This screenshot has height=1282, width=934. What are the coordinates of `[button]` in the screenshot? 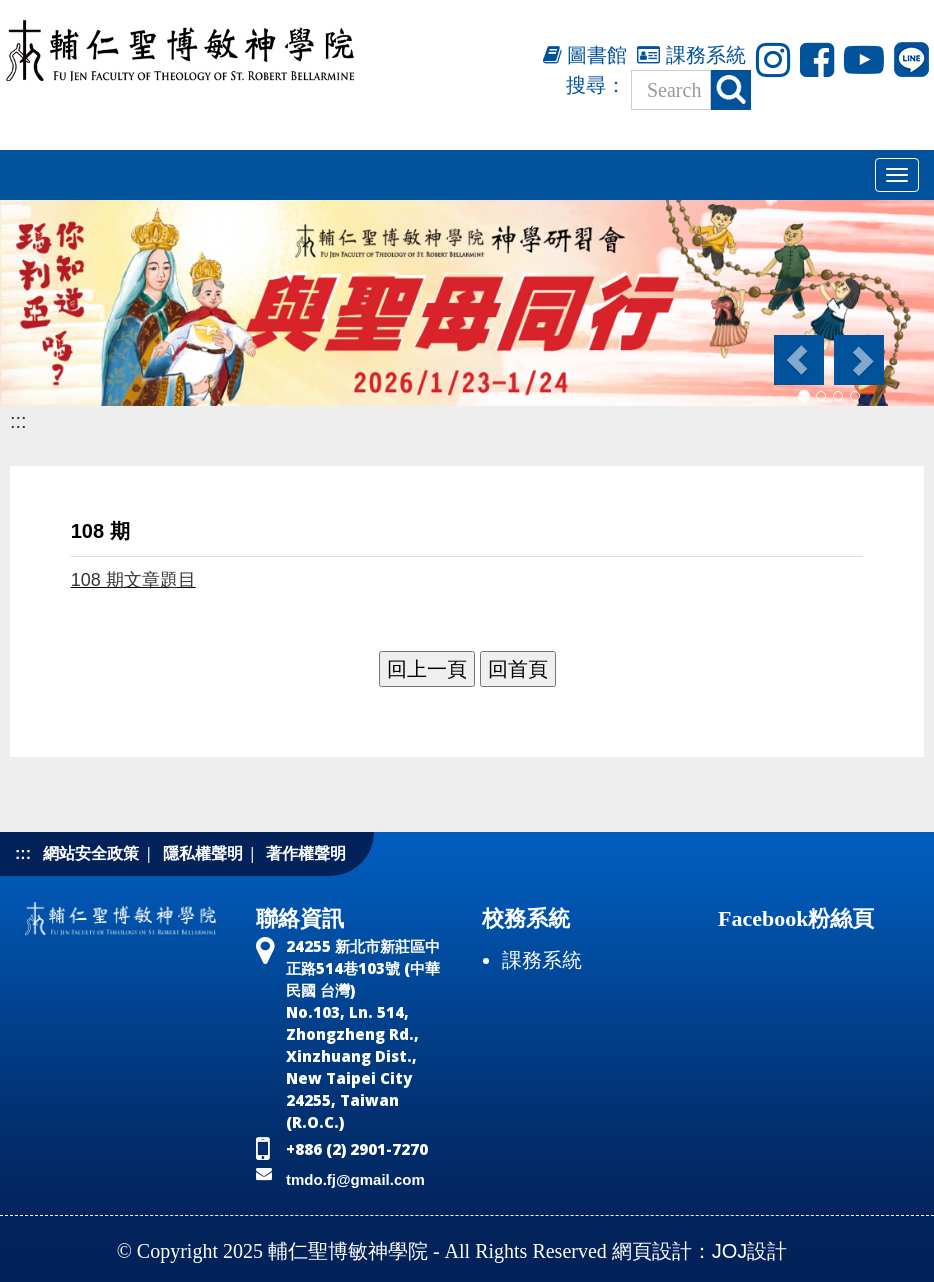 It's located at (797, 360).